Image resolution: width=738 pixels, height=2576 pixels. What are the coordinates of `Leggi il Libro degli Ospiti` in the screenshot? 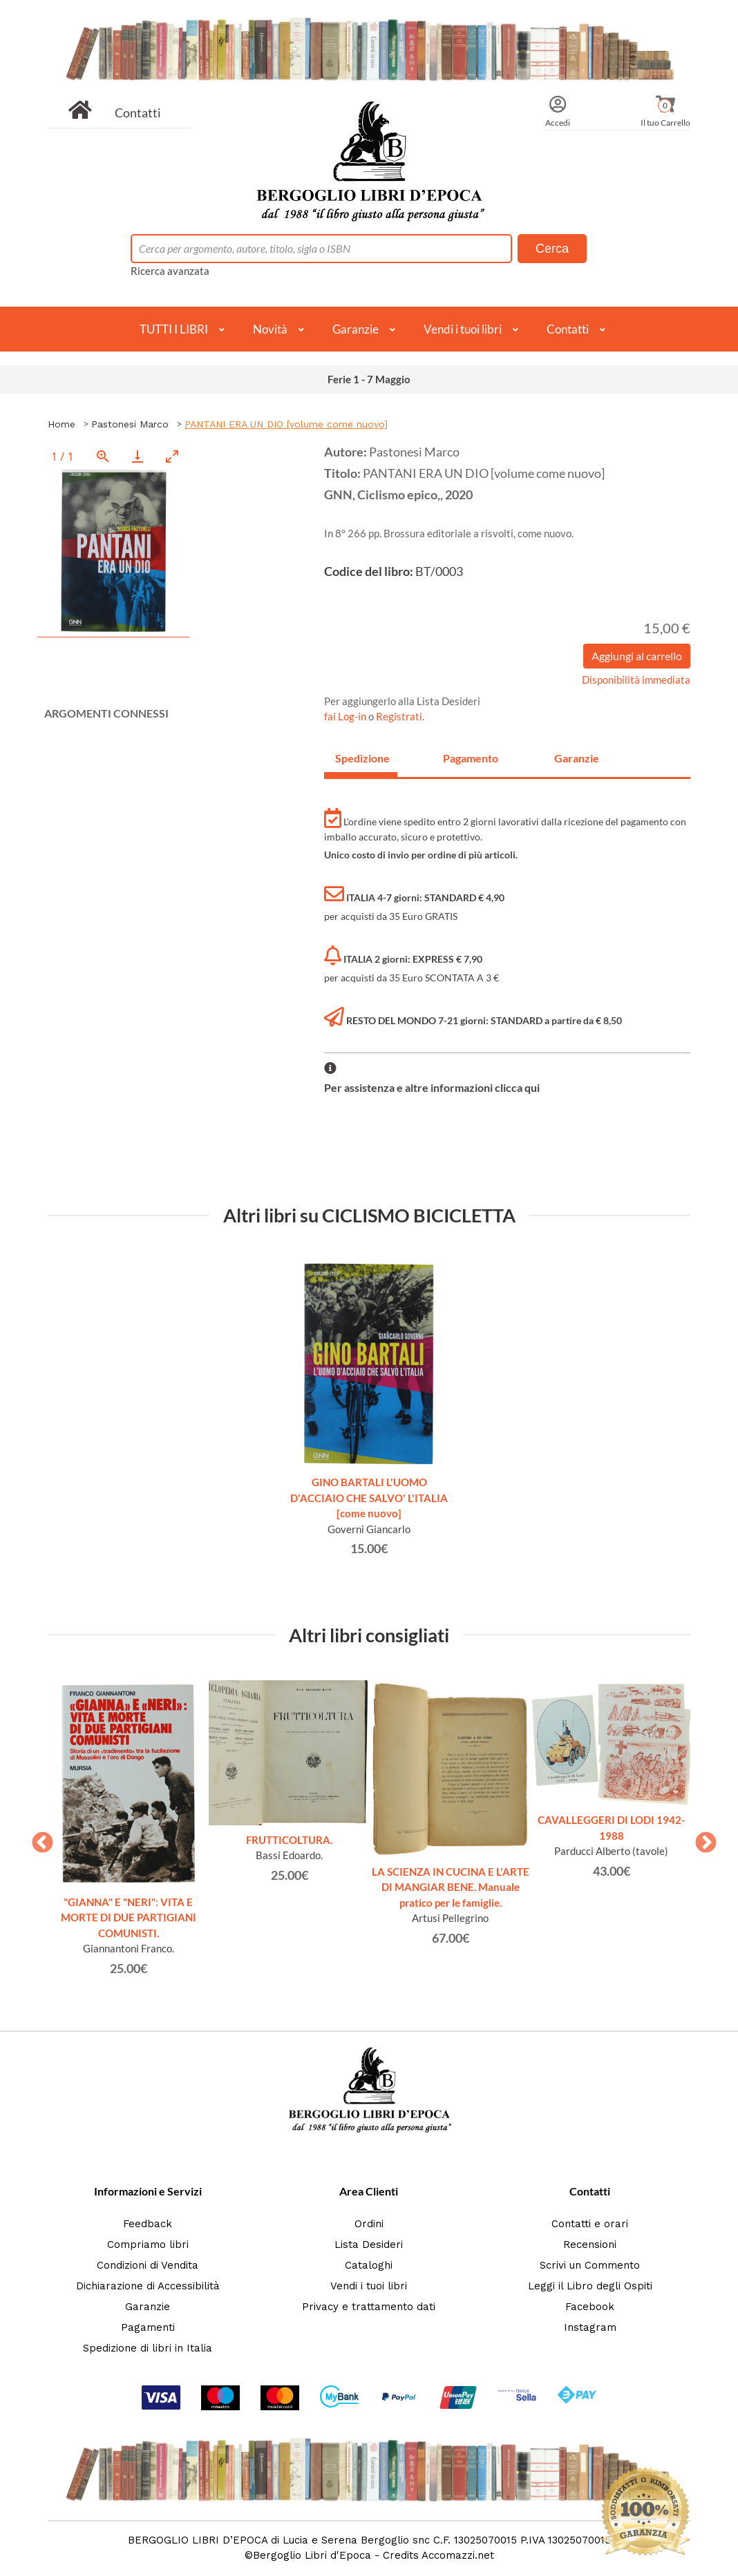 It's located at (590, 2286).